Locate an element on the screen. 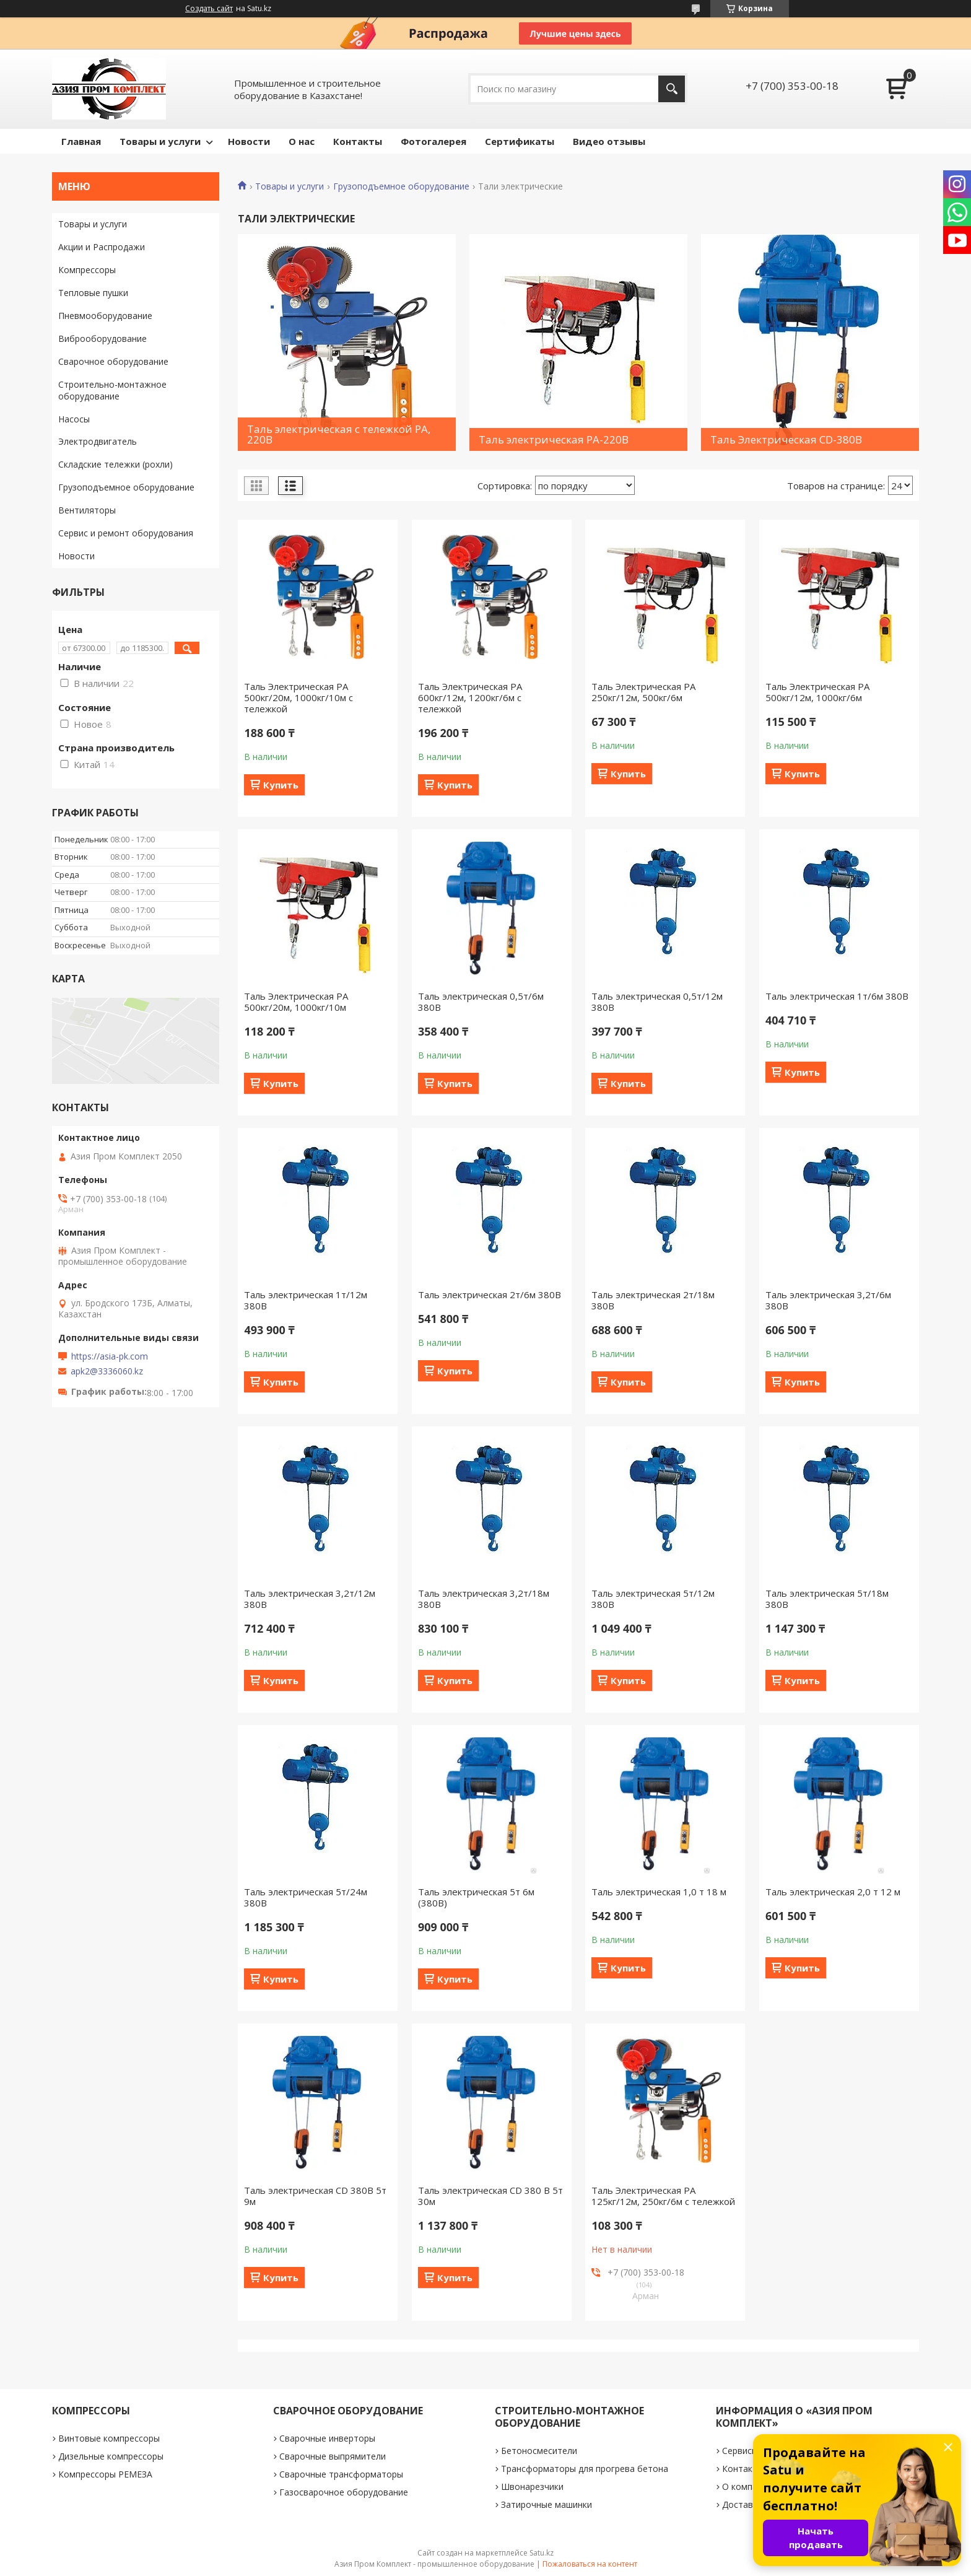 The width and height of the screenshot is (971, 2576). Таль Электрическая РА 250кг/12м, 500кг/6м is located at coordinates (643, 692).